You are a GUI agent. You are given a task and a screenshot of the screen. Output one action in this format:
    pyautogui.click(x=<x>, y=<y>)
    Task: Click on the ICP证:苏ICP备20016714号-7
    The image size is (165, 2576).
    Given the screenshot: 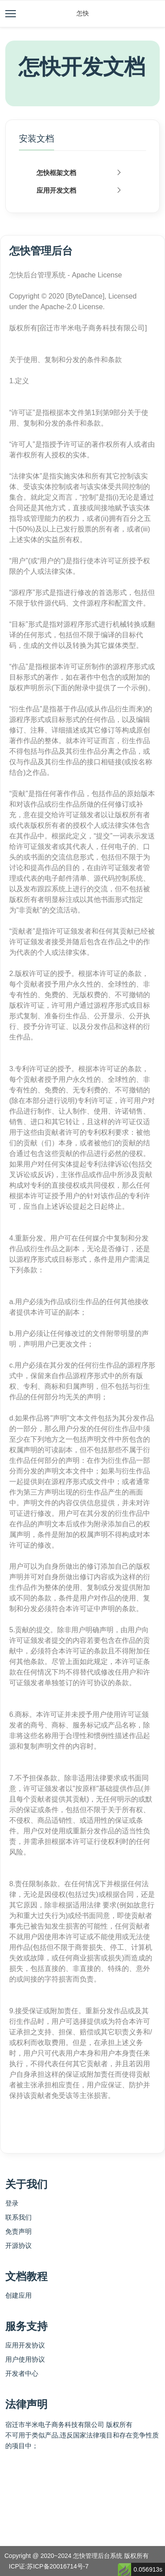 What is the action you would take?
    pyautogui.click(x=48, y=2566)
    